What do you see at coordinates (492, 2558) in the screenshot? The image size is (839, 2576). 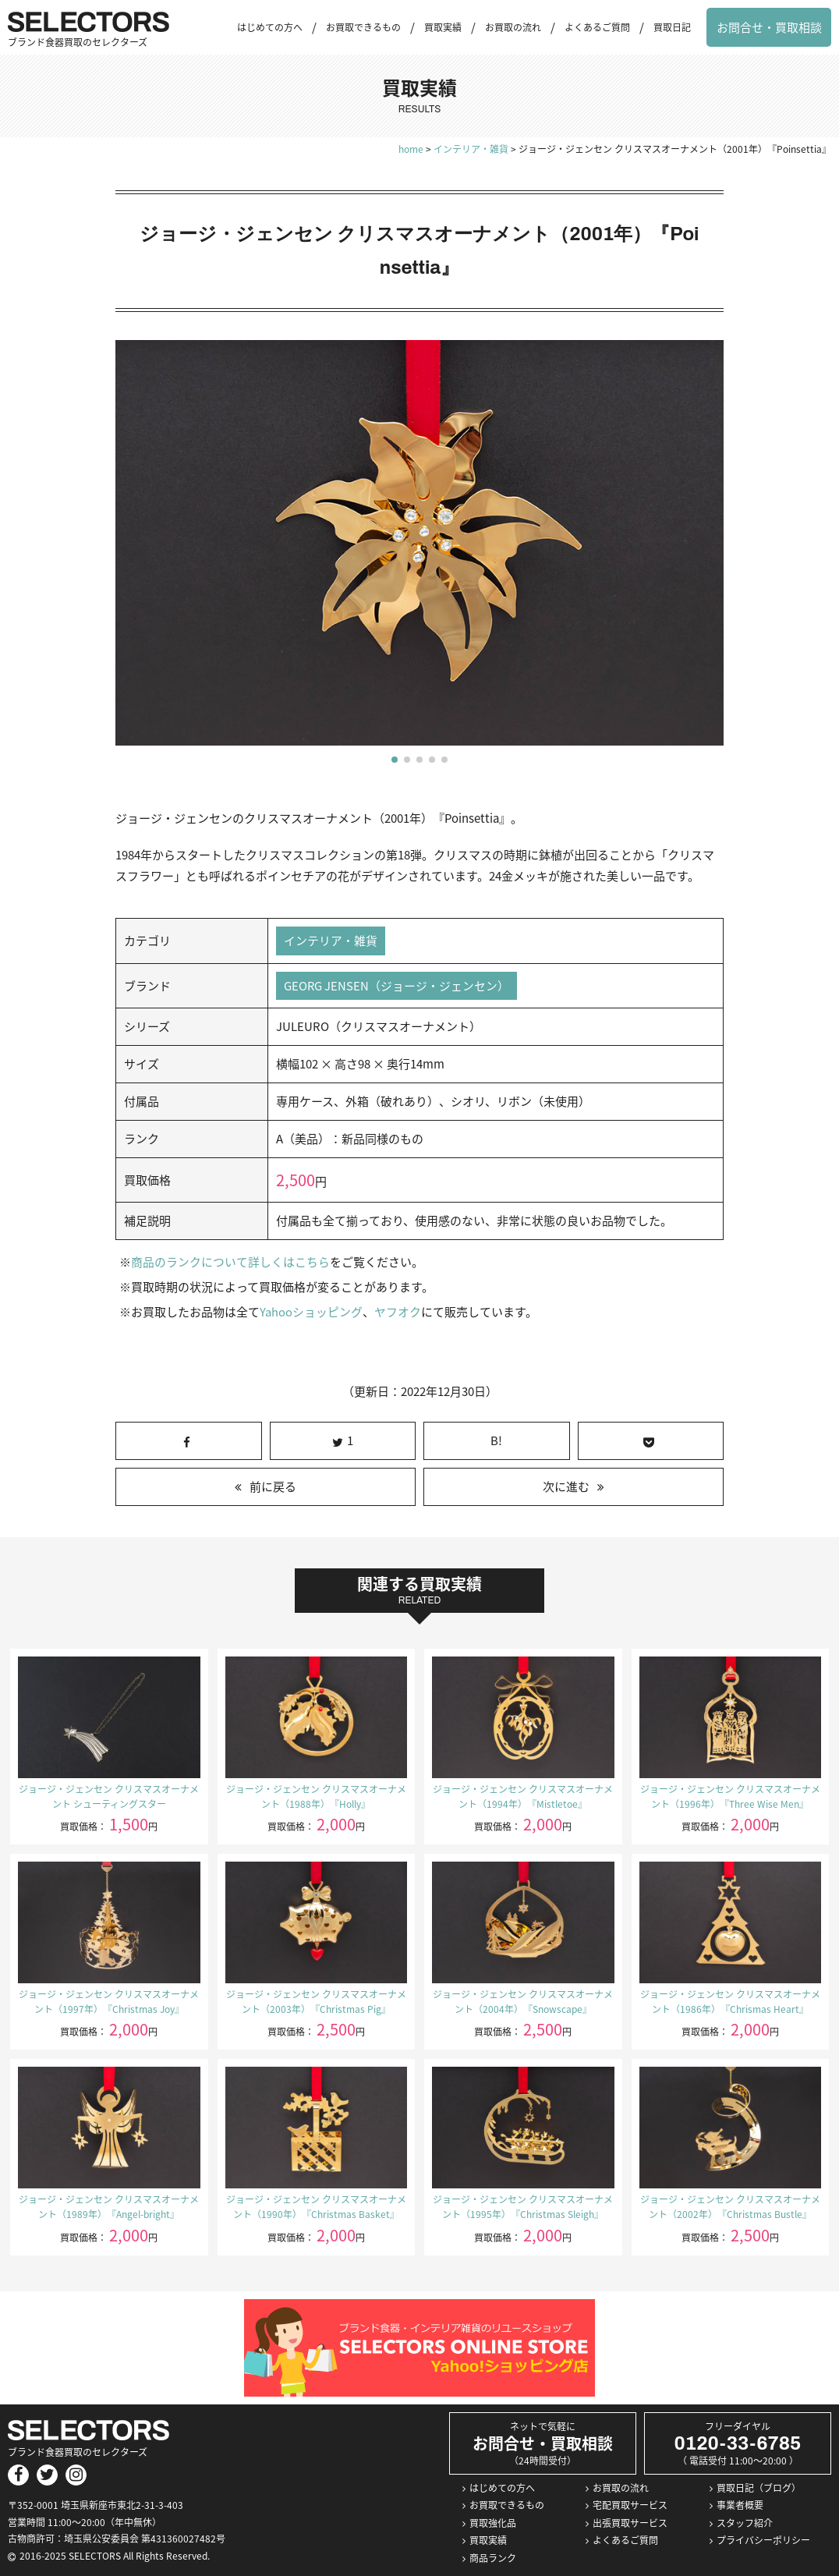 I see `商品ランク` at bounding box center [492, 2558].